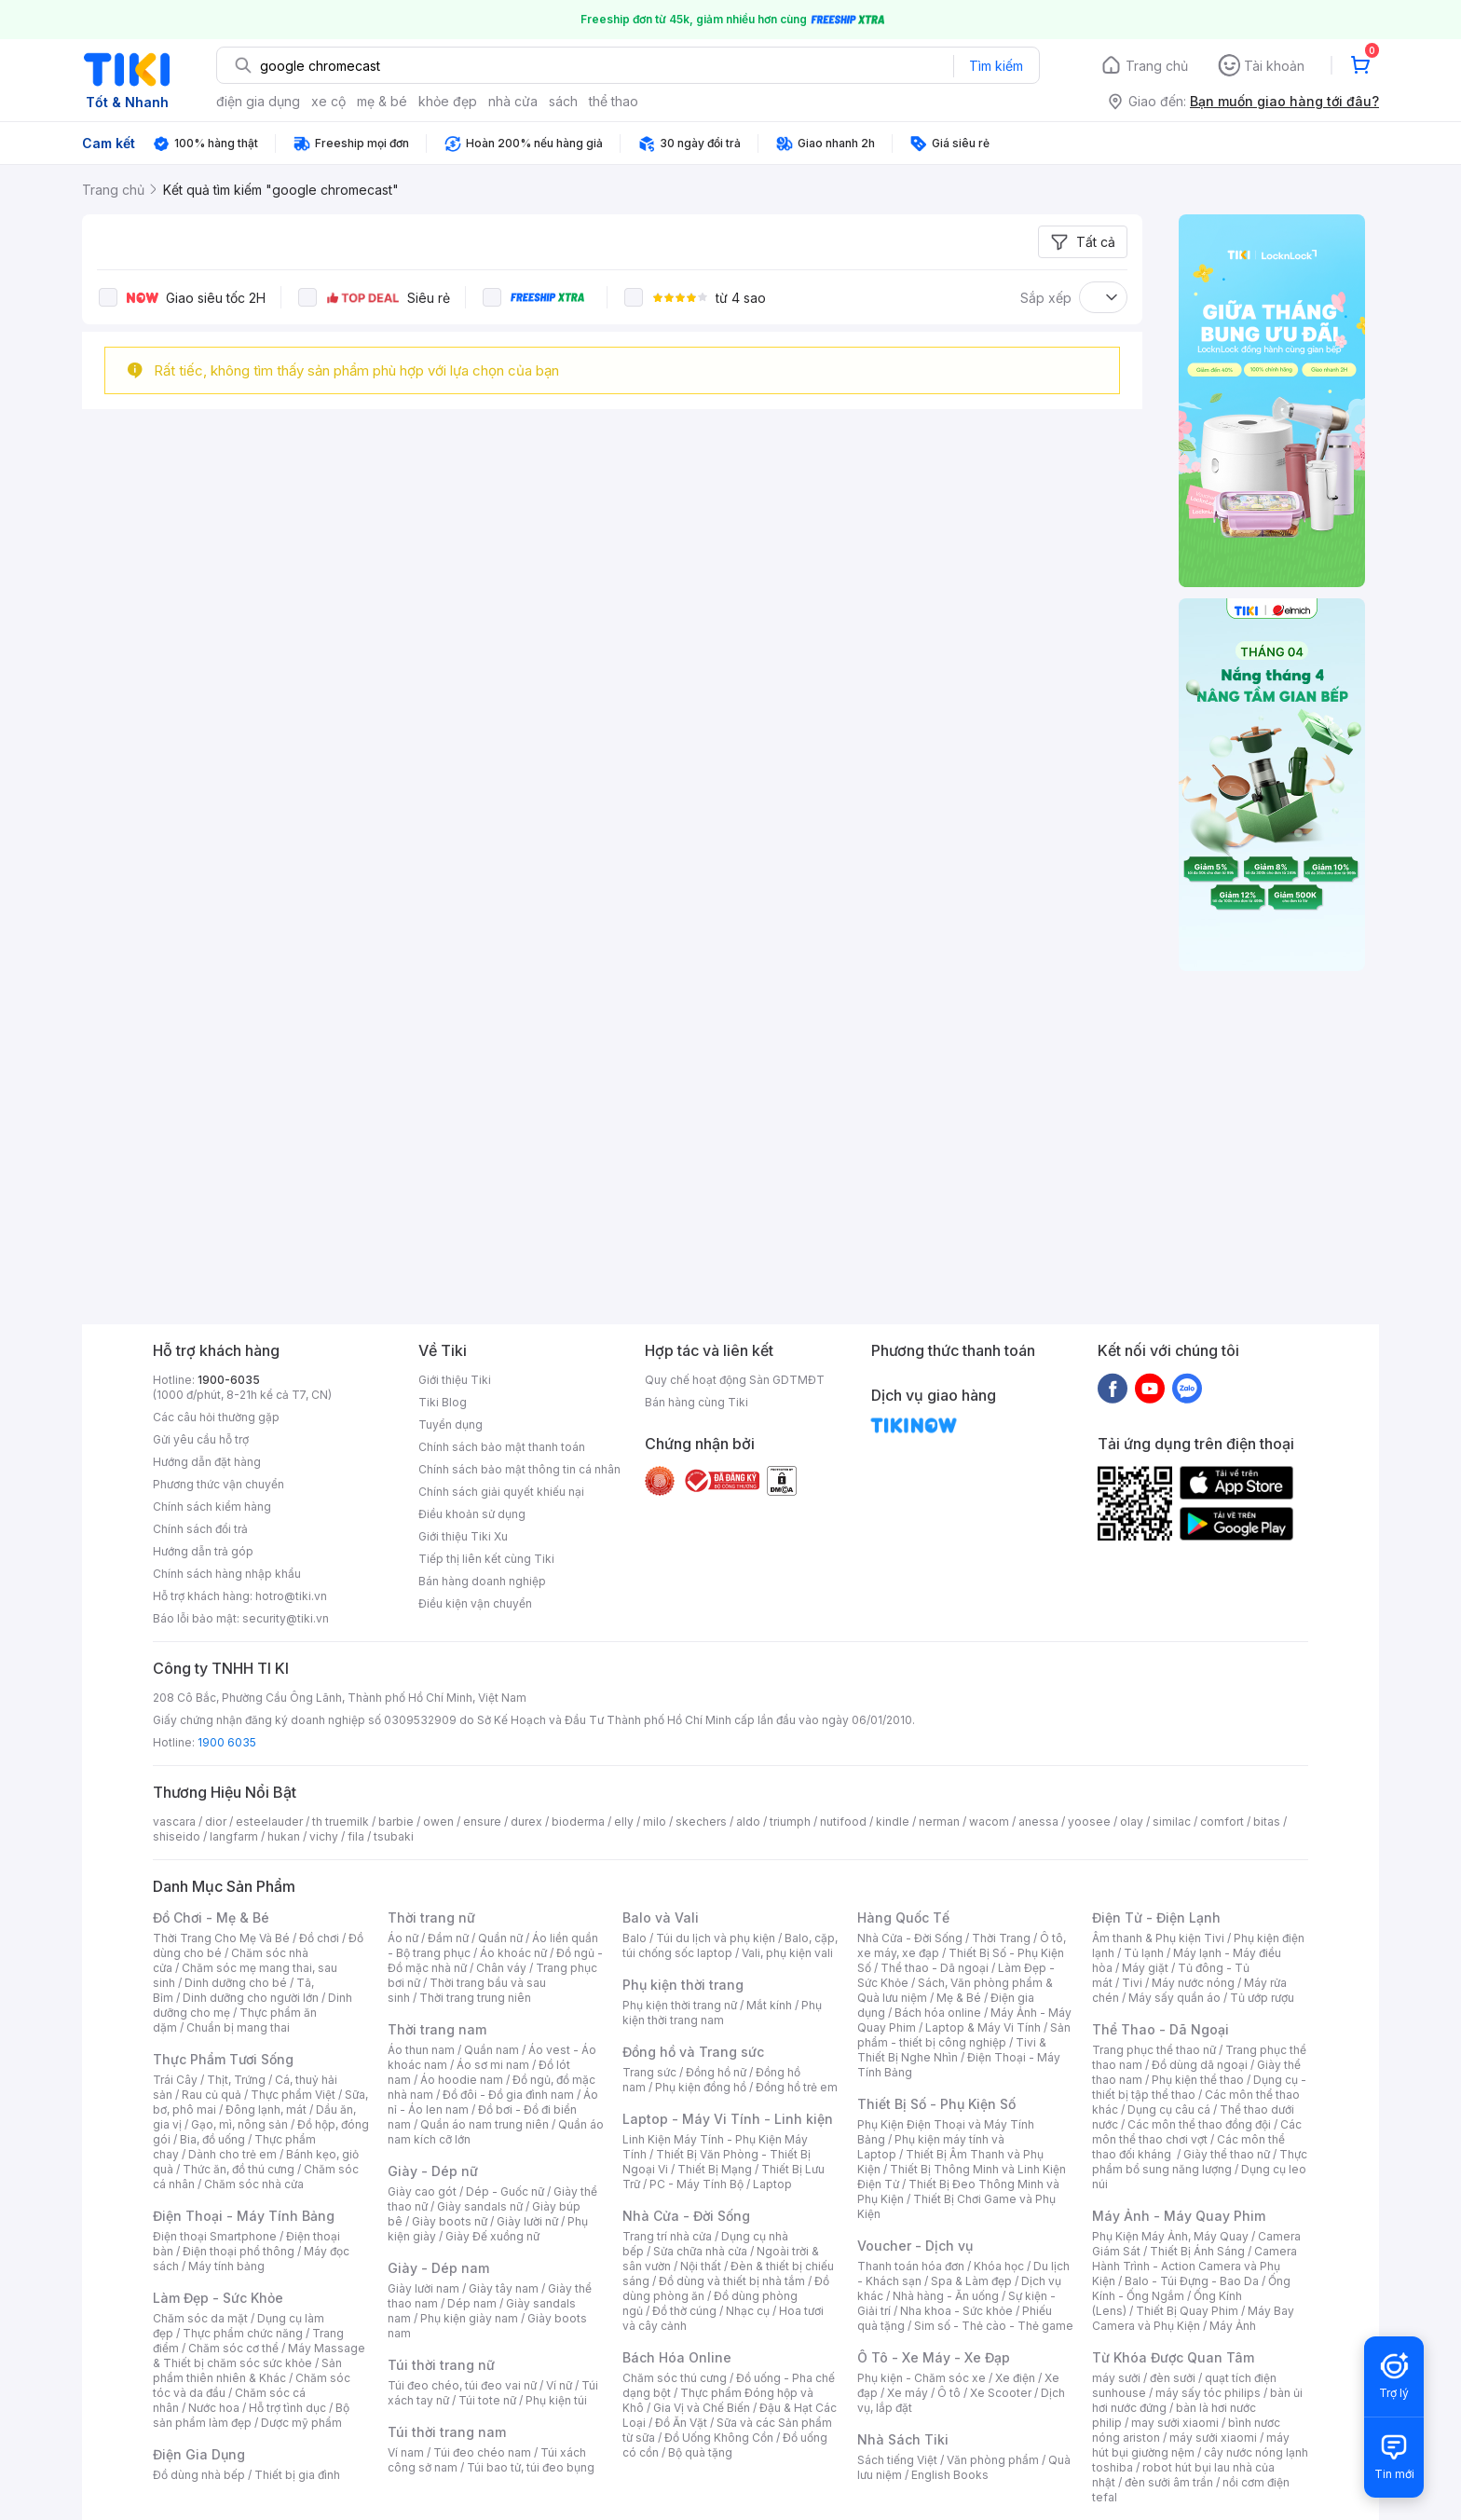 The width and height of the screenshot is (1461, 2520). Describe the element at coordinates (238, 2027) in the screenshot. I see `Chuẩn bị mang thai` at that location.